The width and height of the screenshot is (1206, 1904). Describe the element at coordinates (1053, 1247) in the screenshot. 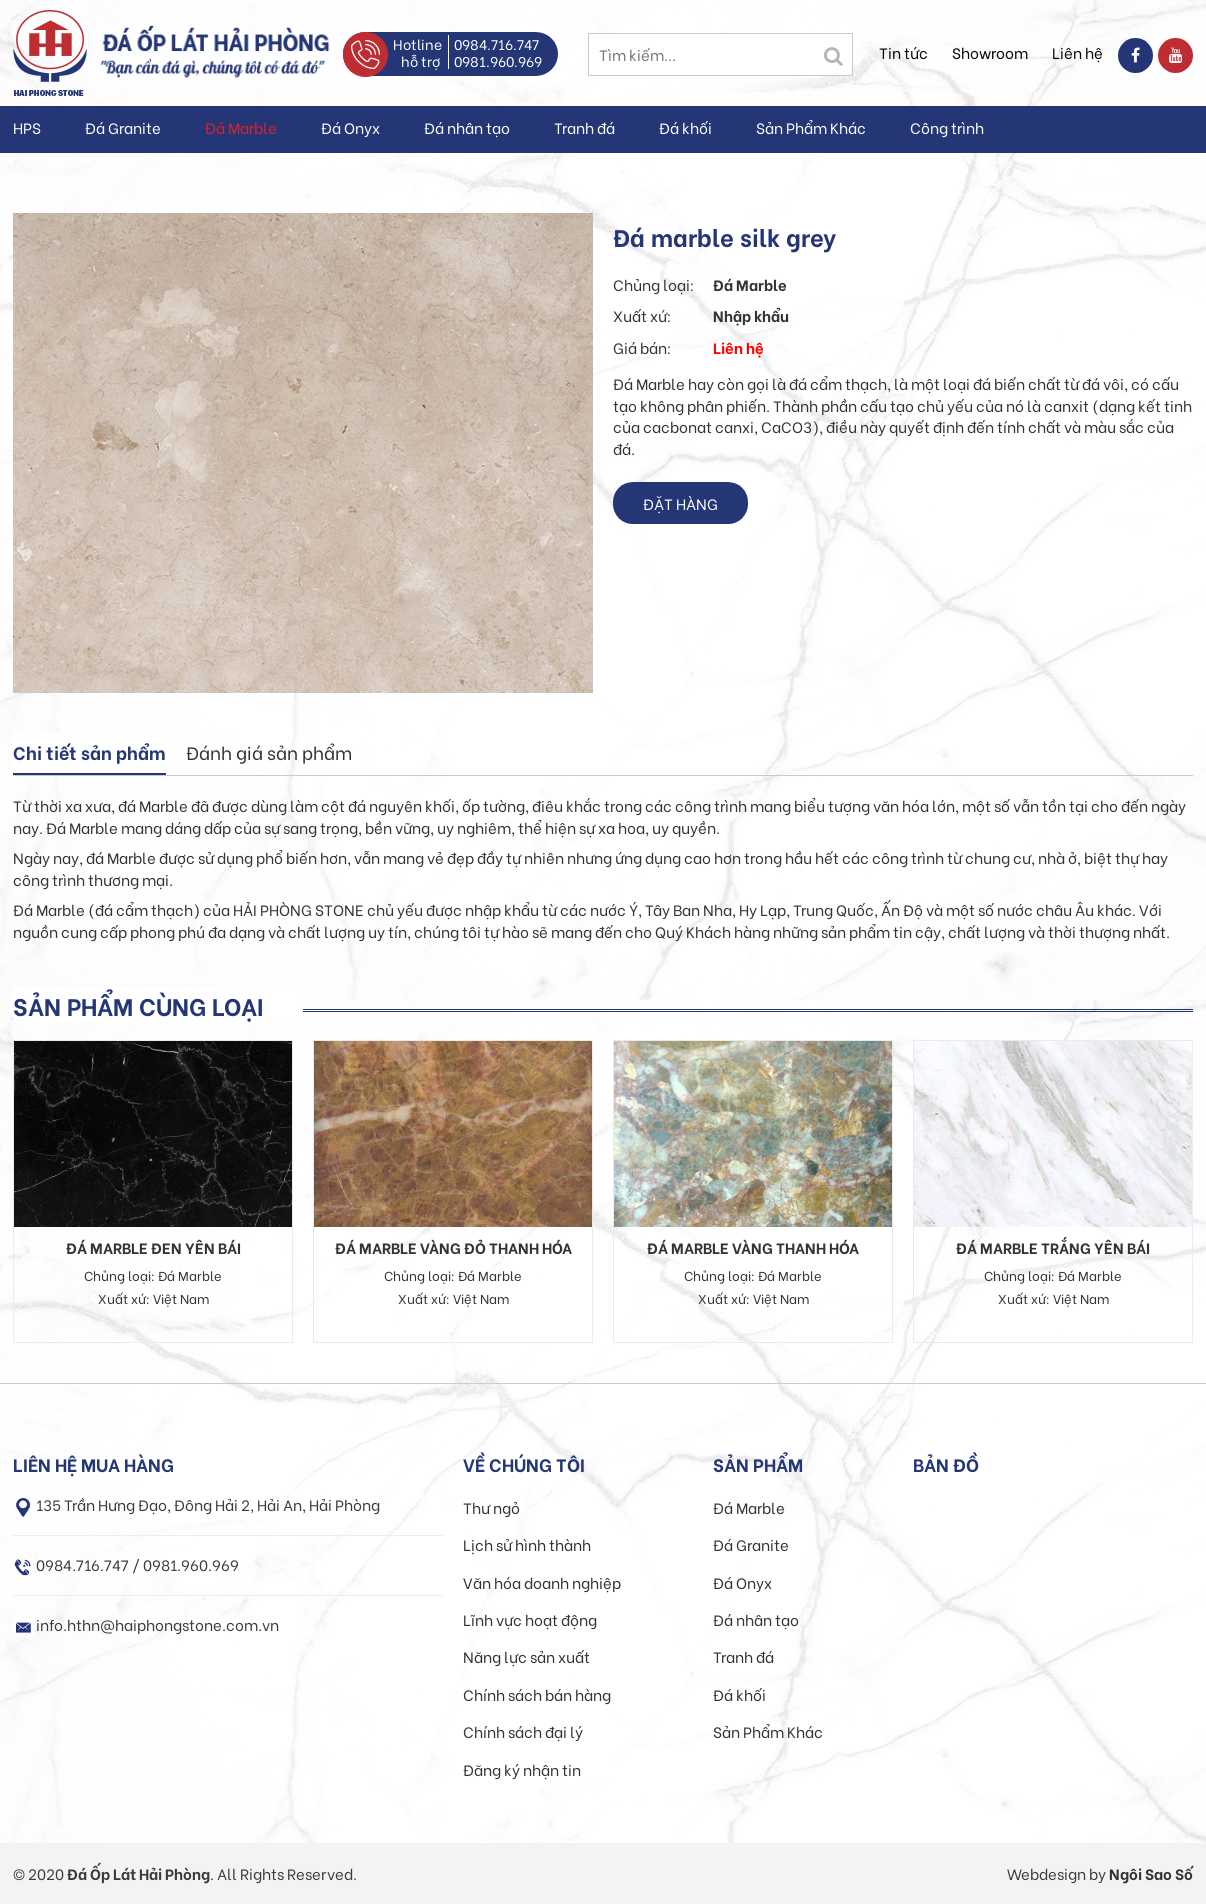

I see `Đá Marble trắng Yên Bái` at that location.